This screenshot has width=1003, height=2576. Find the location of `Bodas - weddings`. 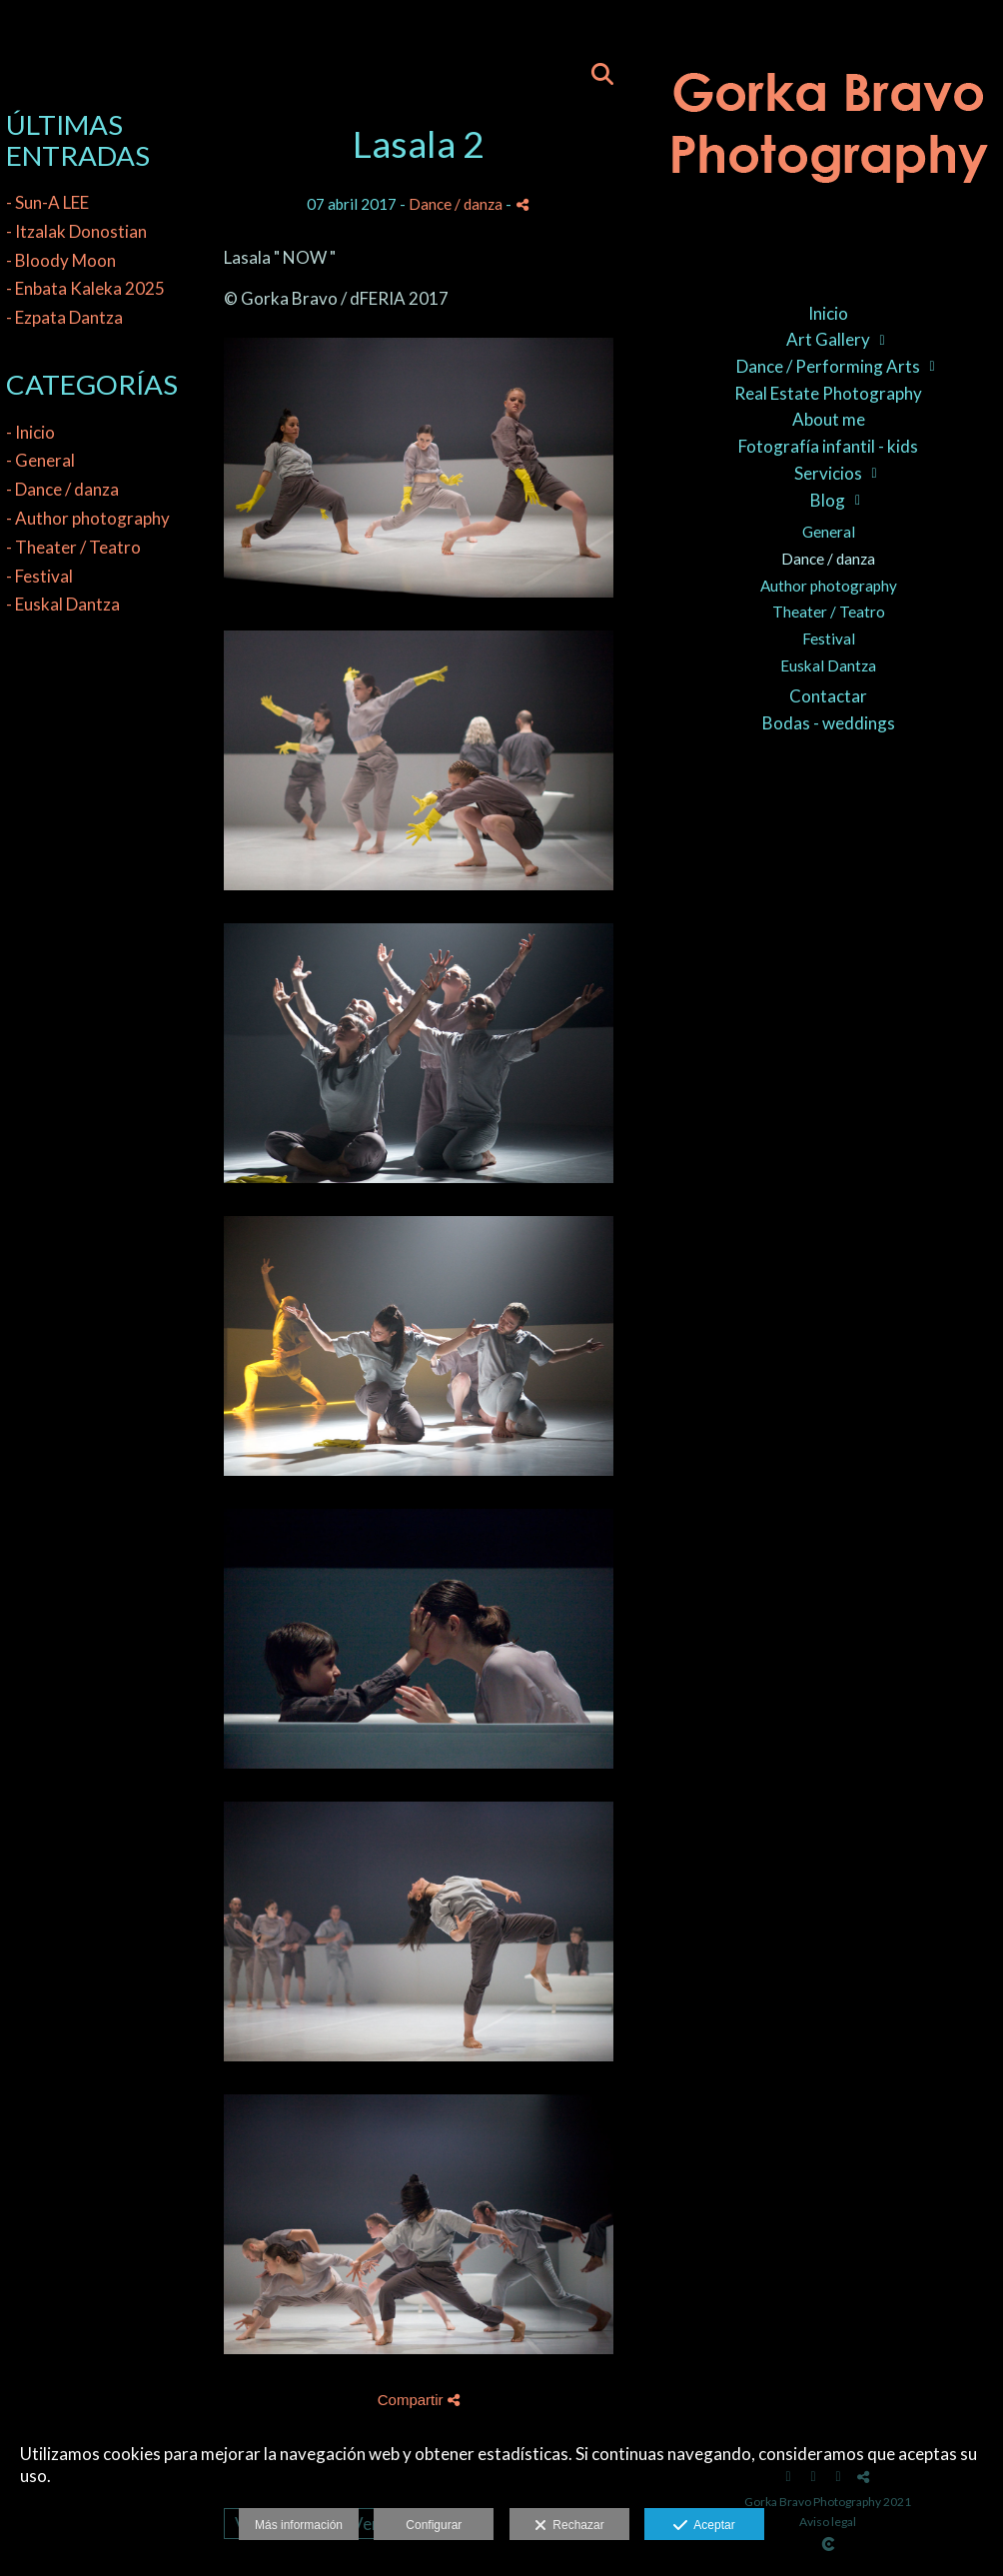

Bodas - weddings is located at coordinates (828, 722).